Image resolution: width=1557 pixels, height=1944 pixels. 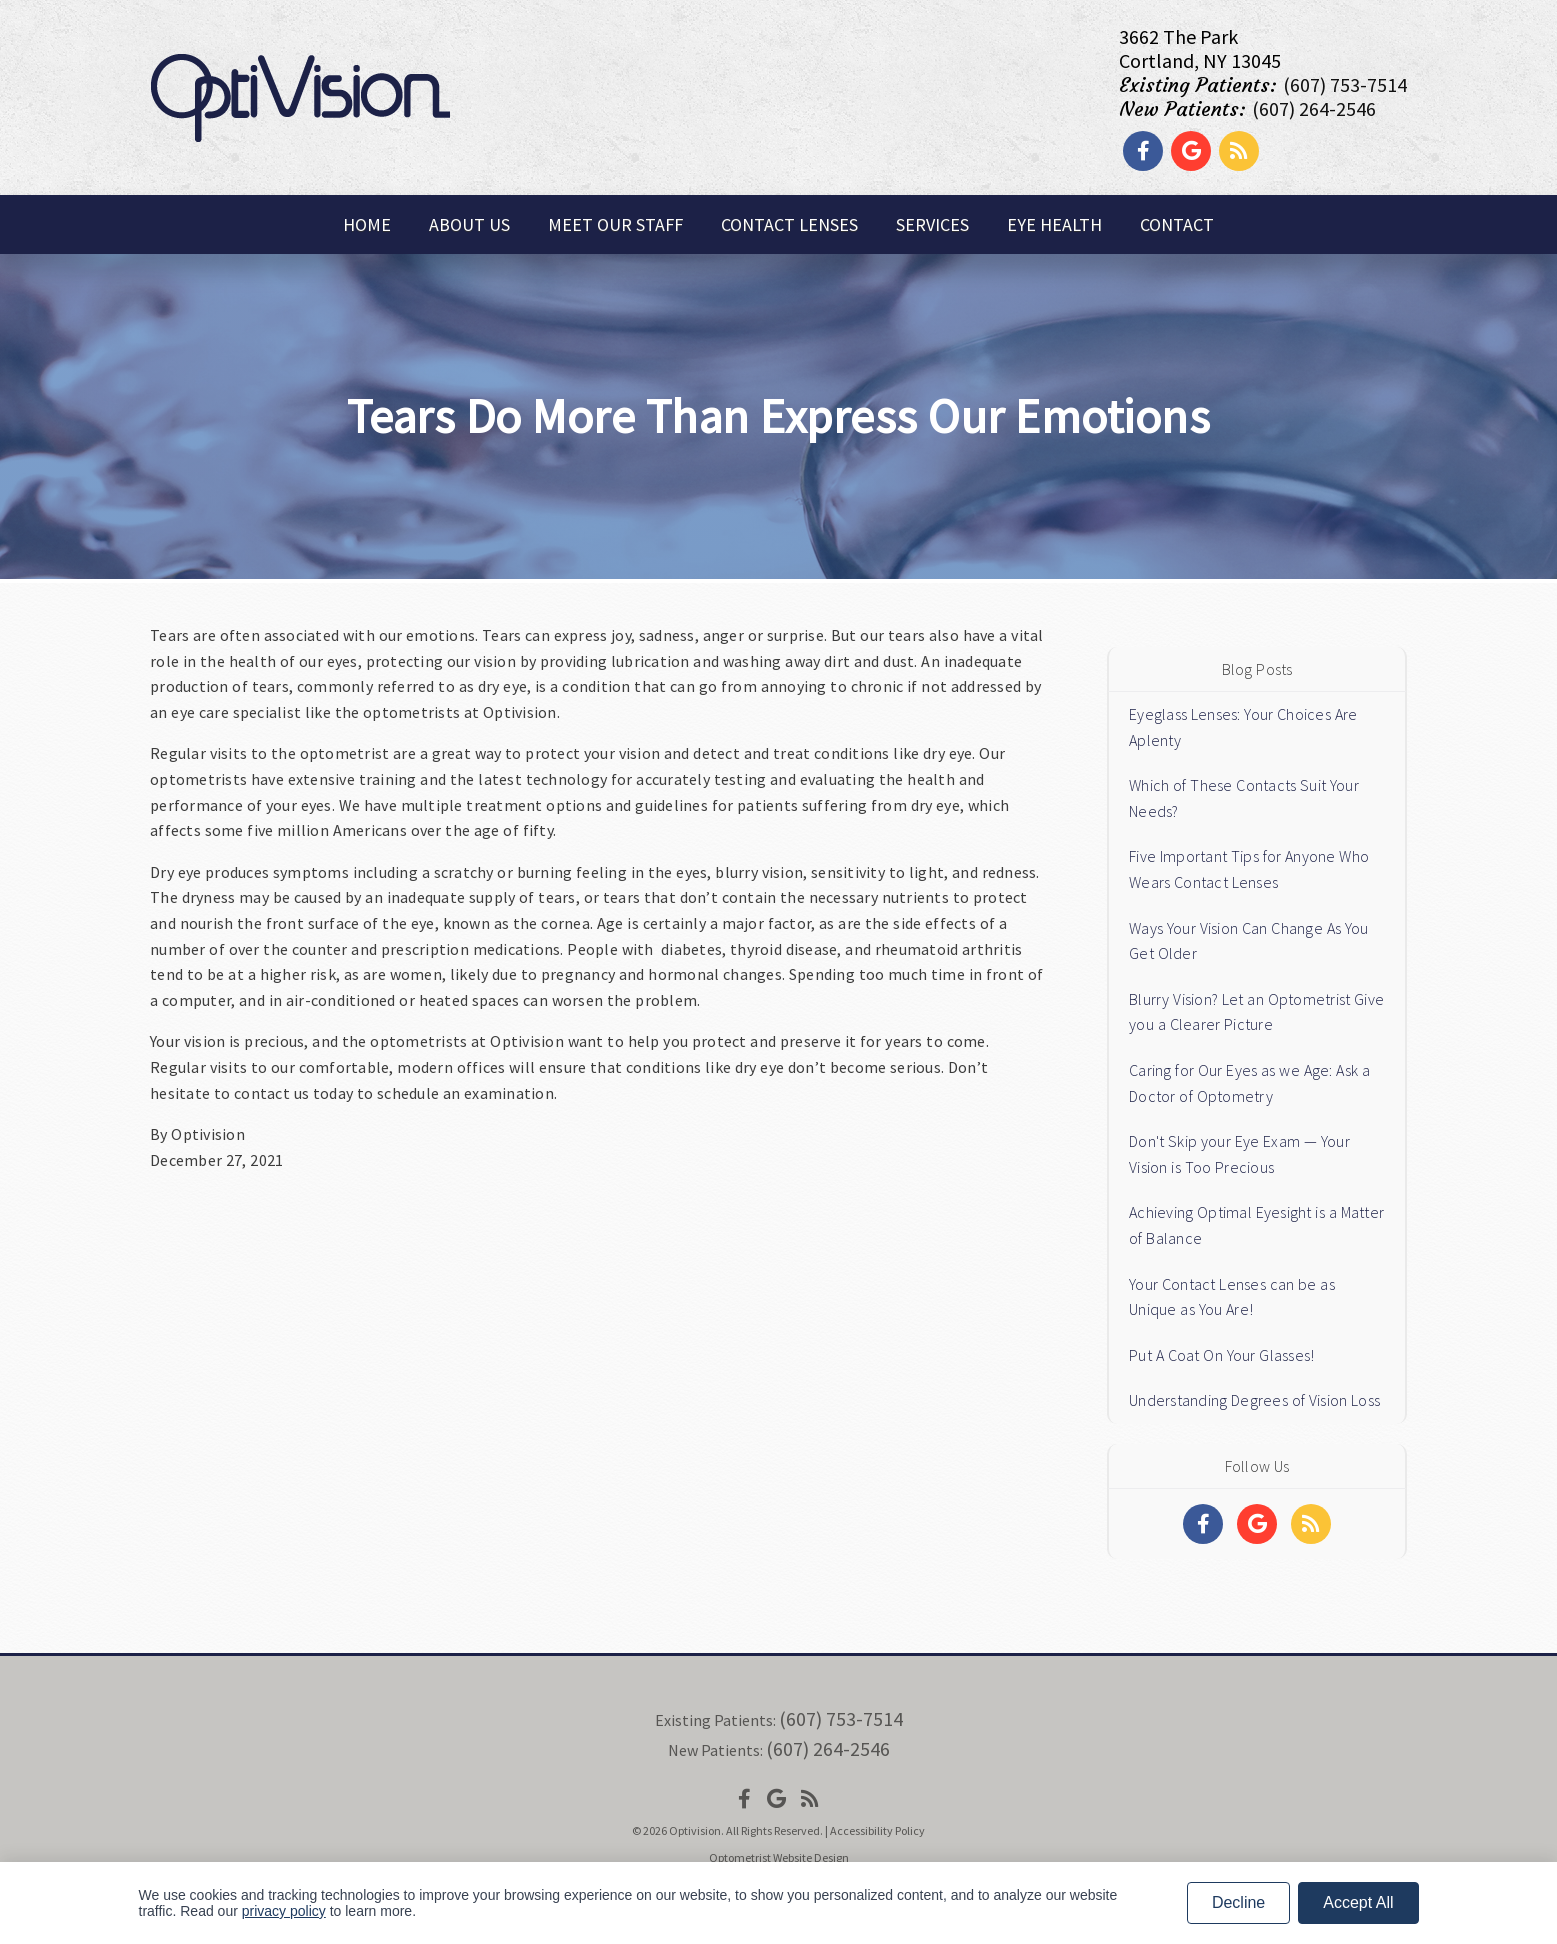 I want to click on (607) 264-2546 [Click to Call], so click(x=1314, y=108).